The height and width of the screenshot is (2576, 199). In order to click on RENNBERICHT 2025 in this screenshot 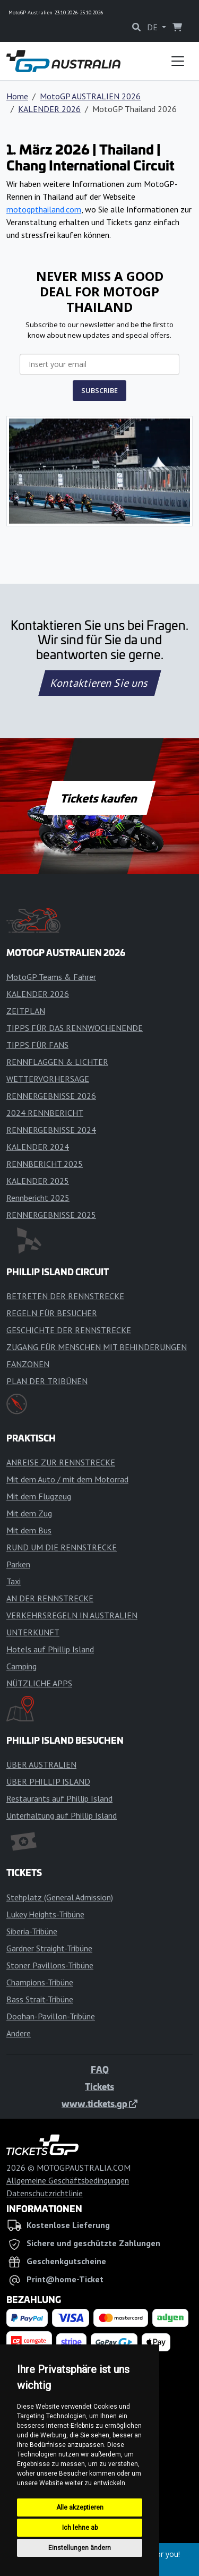, I will do `click(44, 1163)`.